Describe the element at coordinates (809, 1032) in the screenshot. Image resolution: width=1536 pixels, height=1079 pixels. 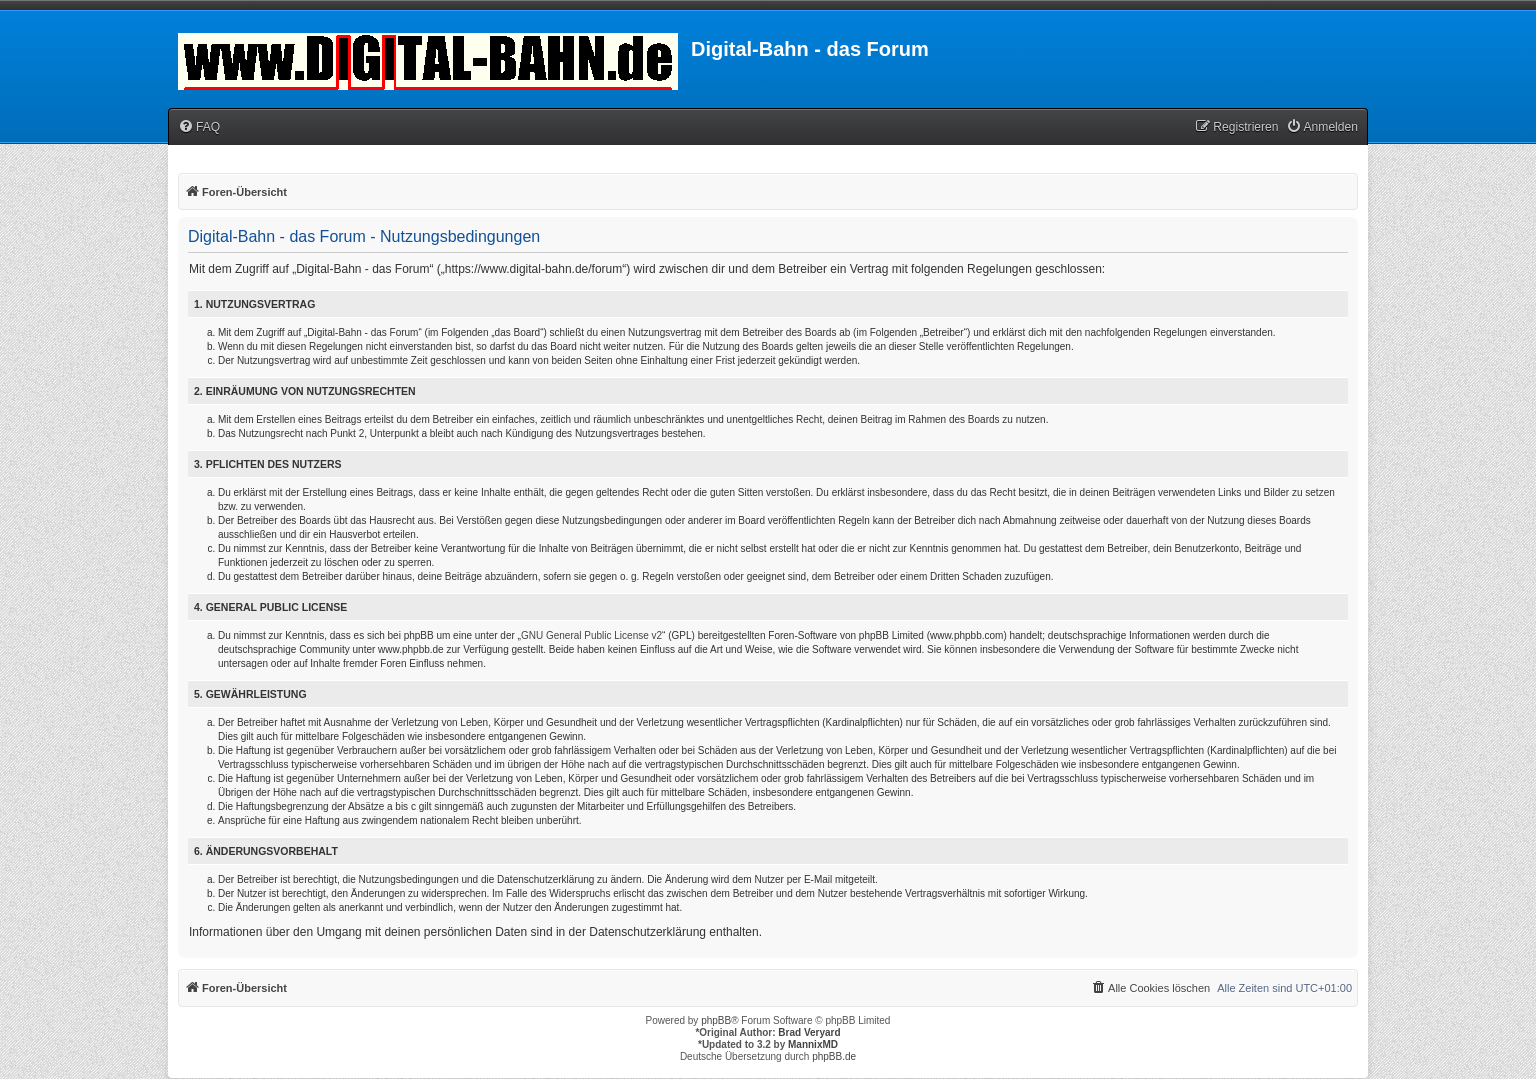
I see `Brad Veryard` at that location.